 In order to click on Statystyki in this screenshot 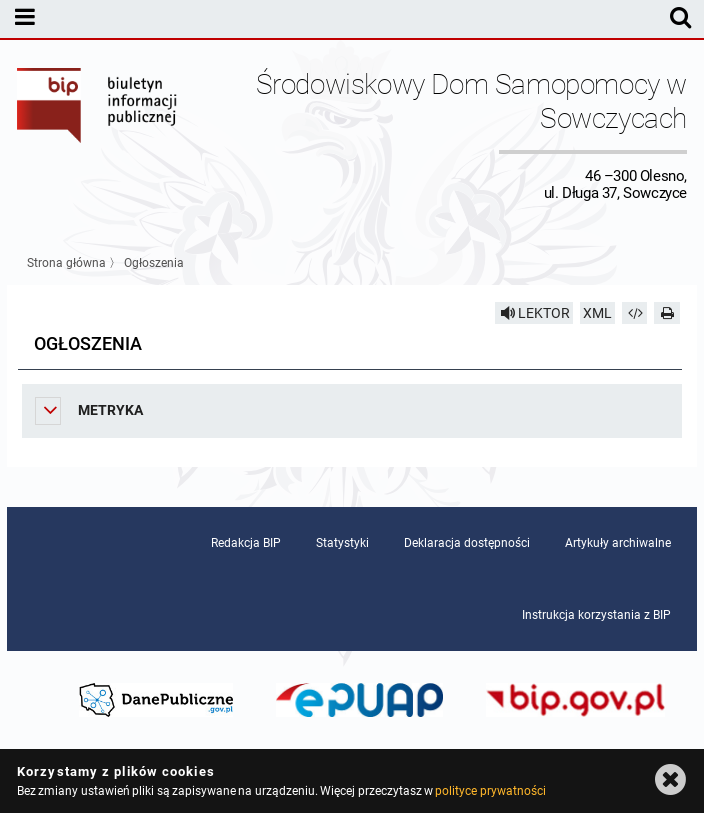, I will do `click(342, 543)`.